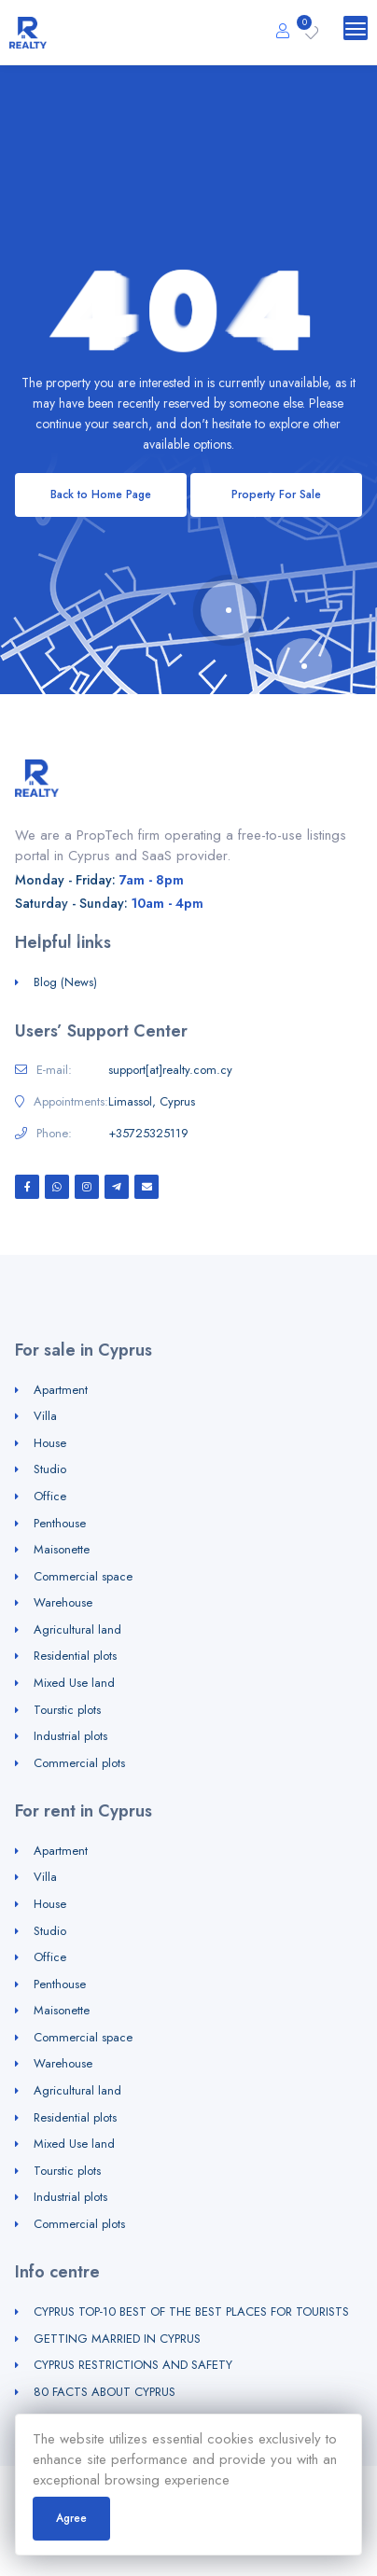 This screenshot has height=2576, width=377. Describe the element at coordinates (276, 494) in the screenshot. I see `Property For Sale` at that location.